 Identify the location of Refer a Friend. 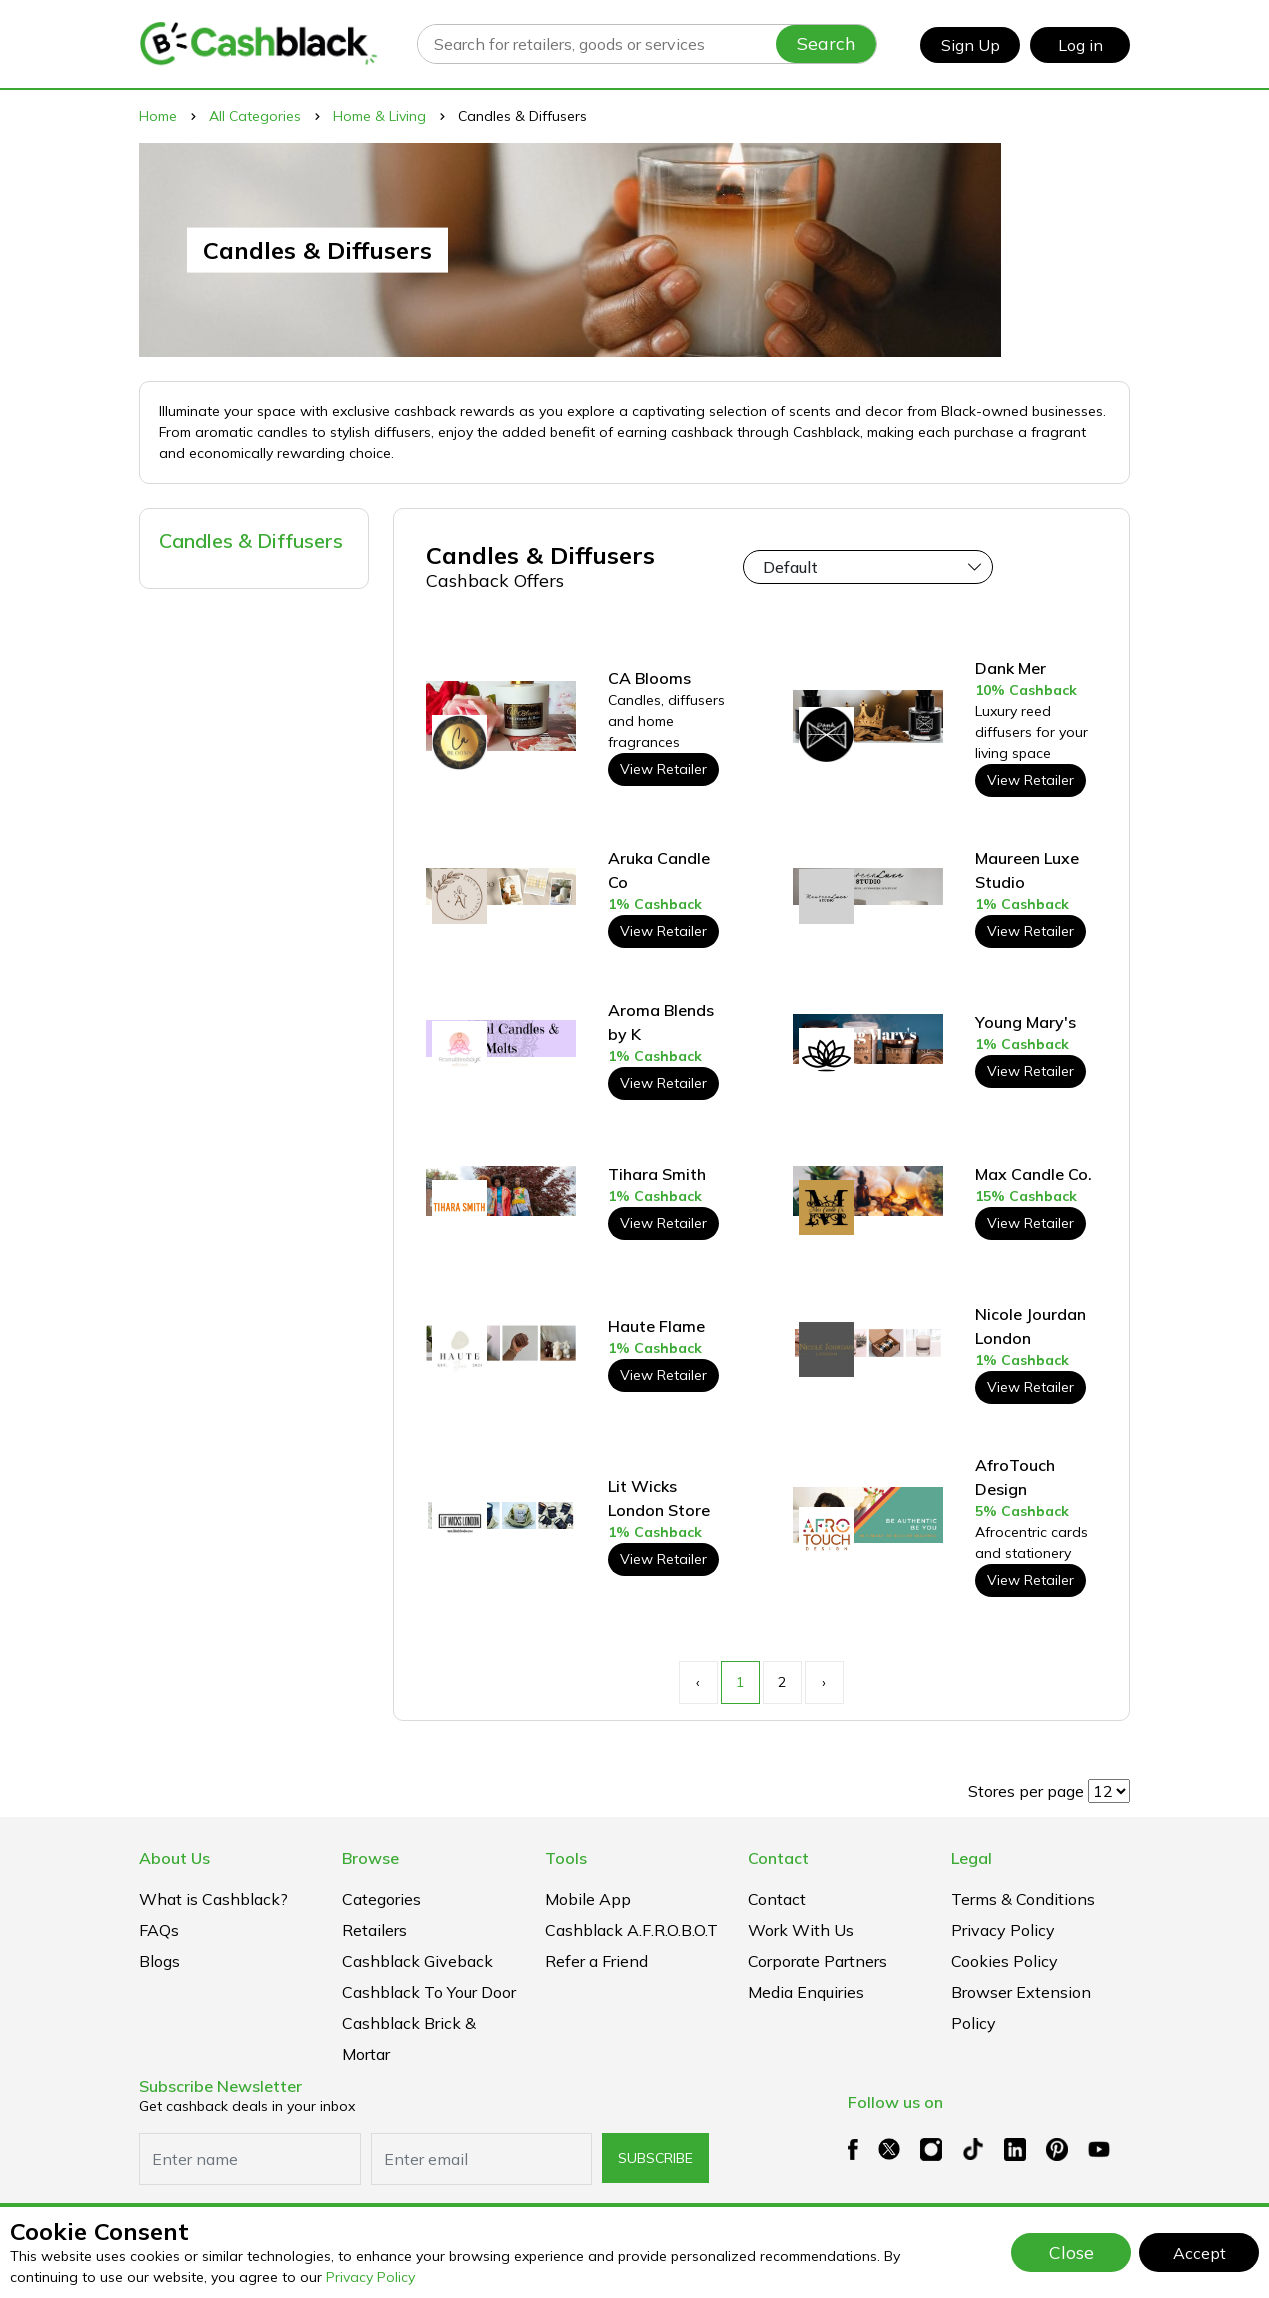
(596, 1961).